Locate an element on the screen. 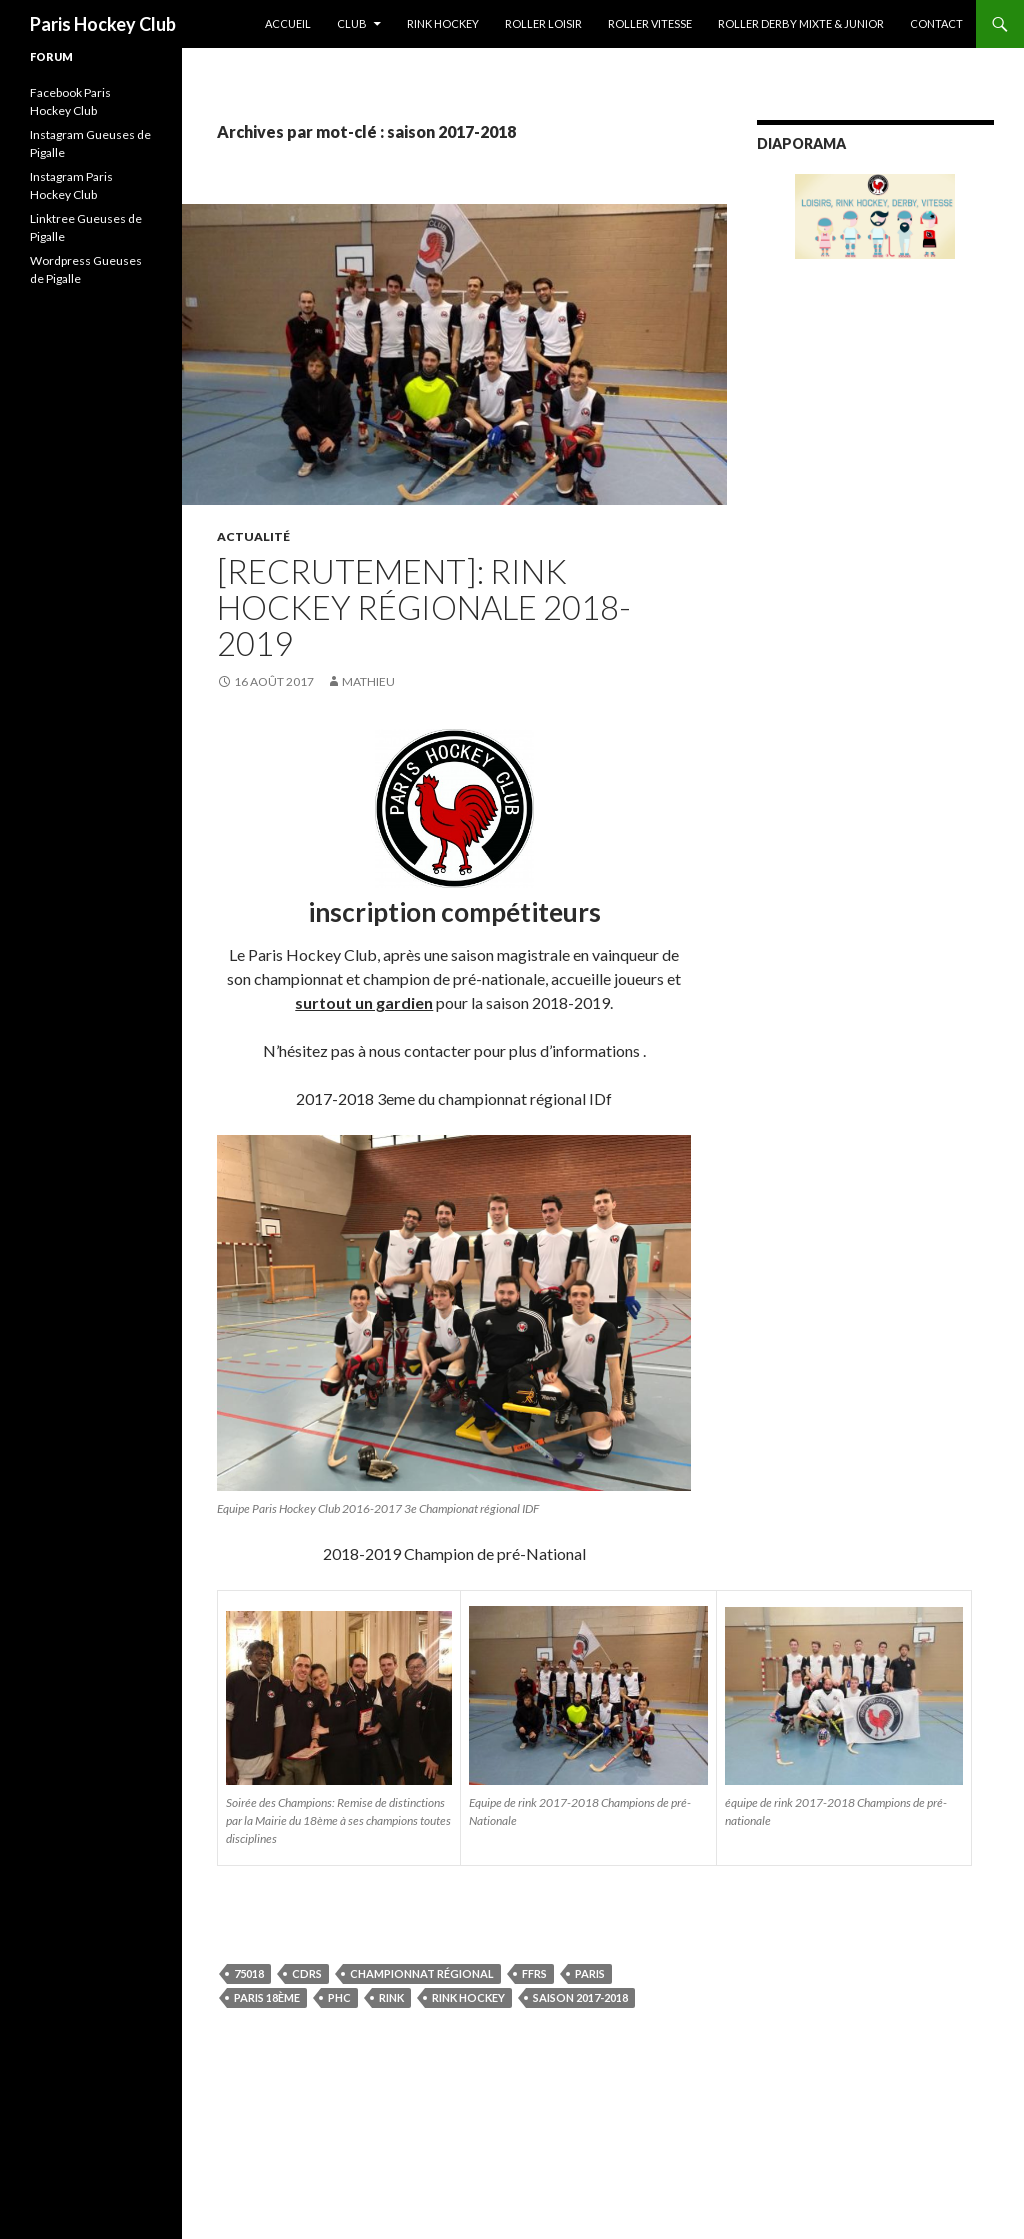  cdrs is located at coordinates (307, 1973).